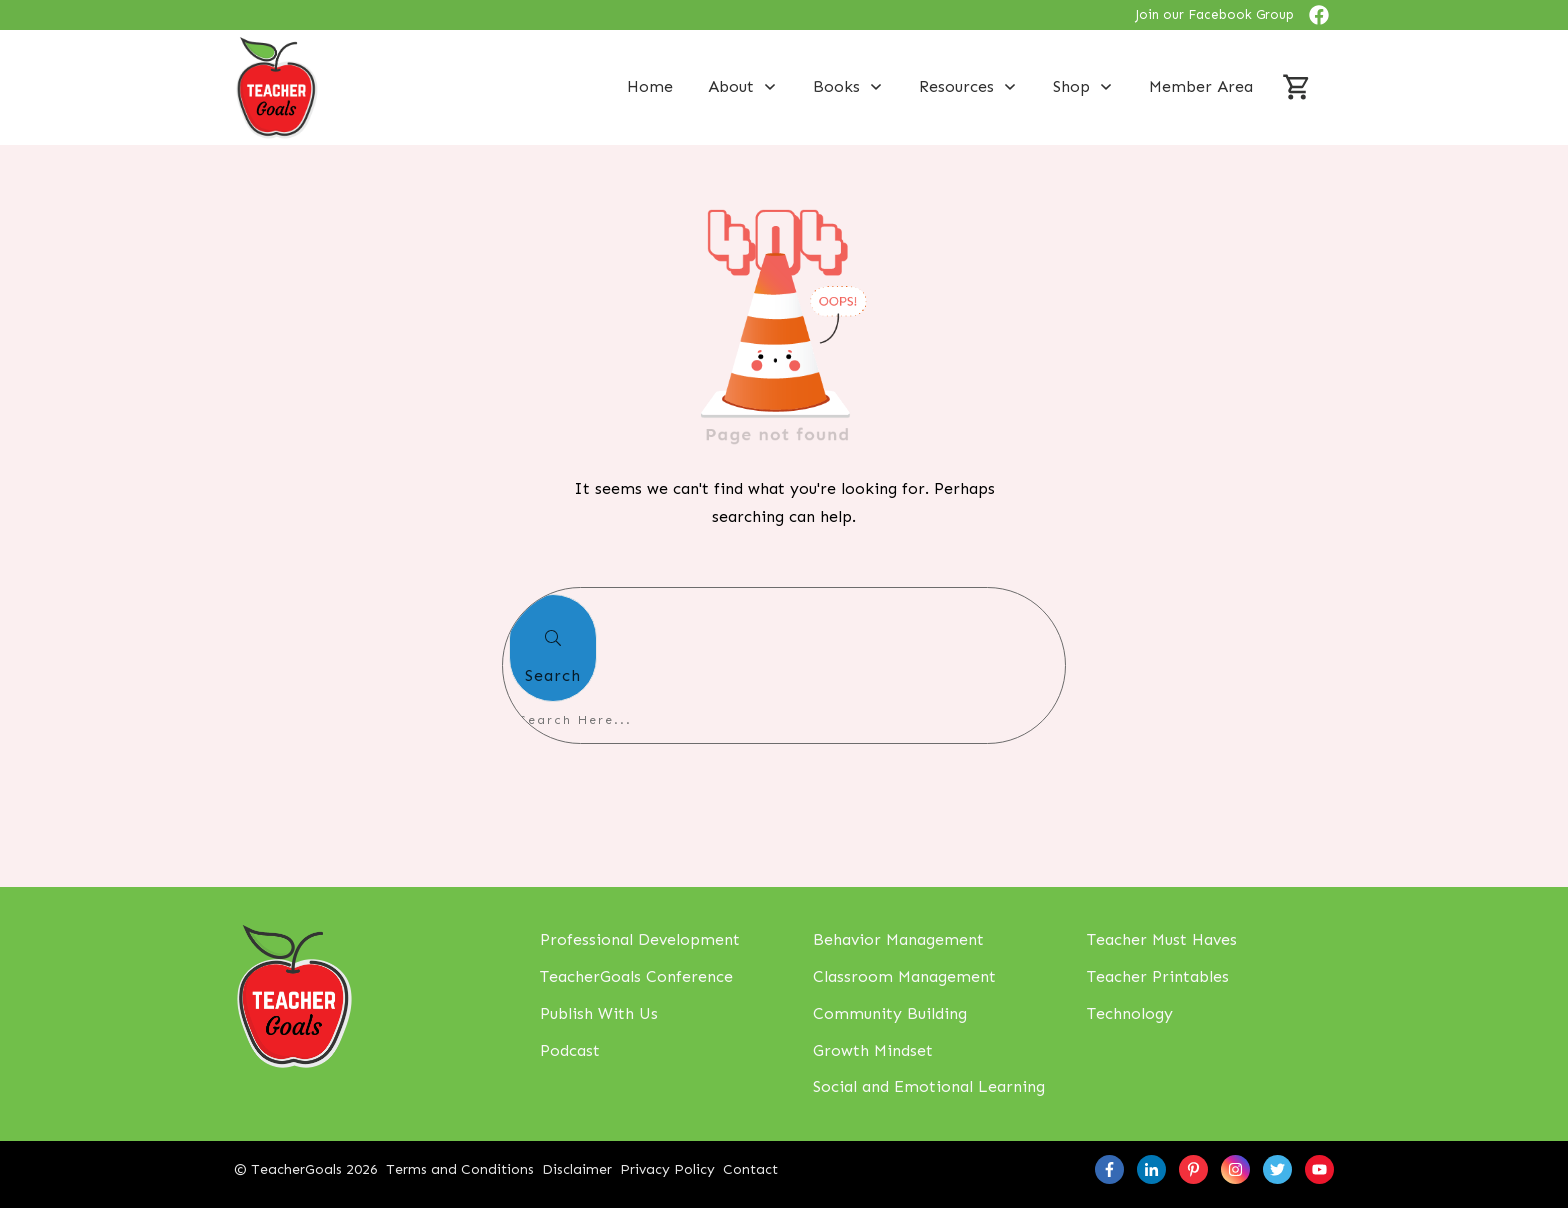  Describe the element at coordinates (667, 1169) in the screenshot. I see `Privacy Policy` at that location.